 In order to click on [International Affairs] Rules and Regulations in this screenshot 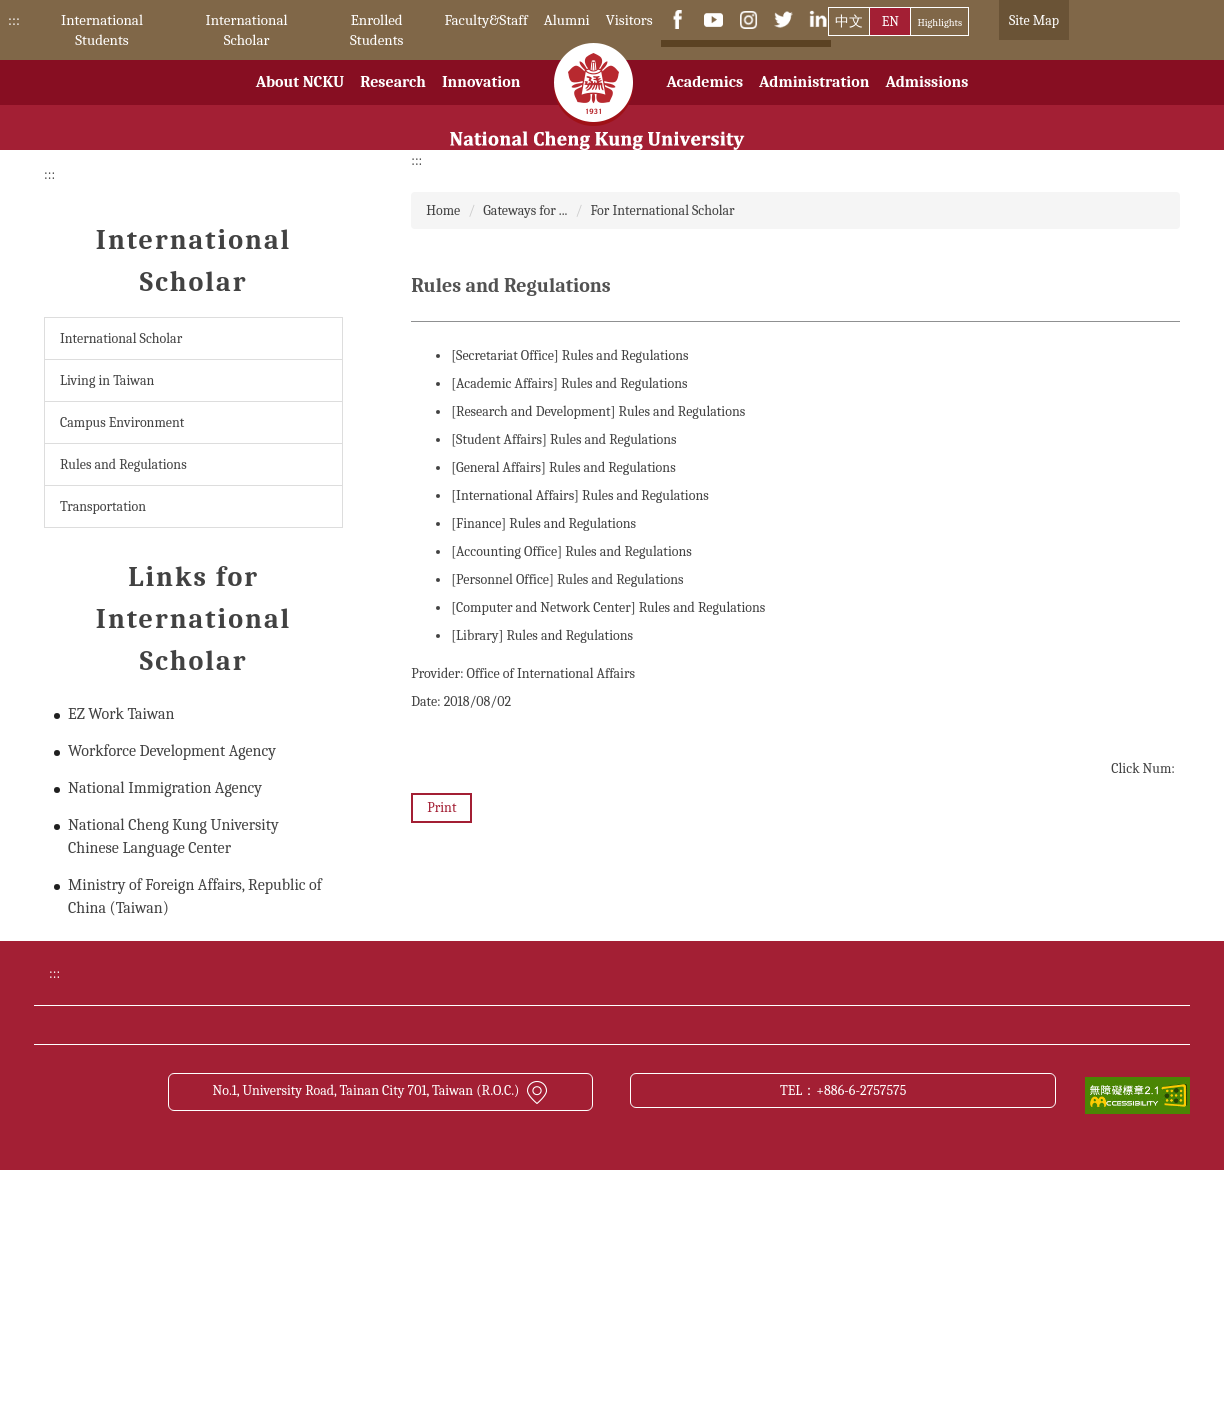, I will do `click(580, 495)`.